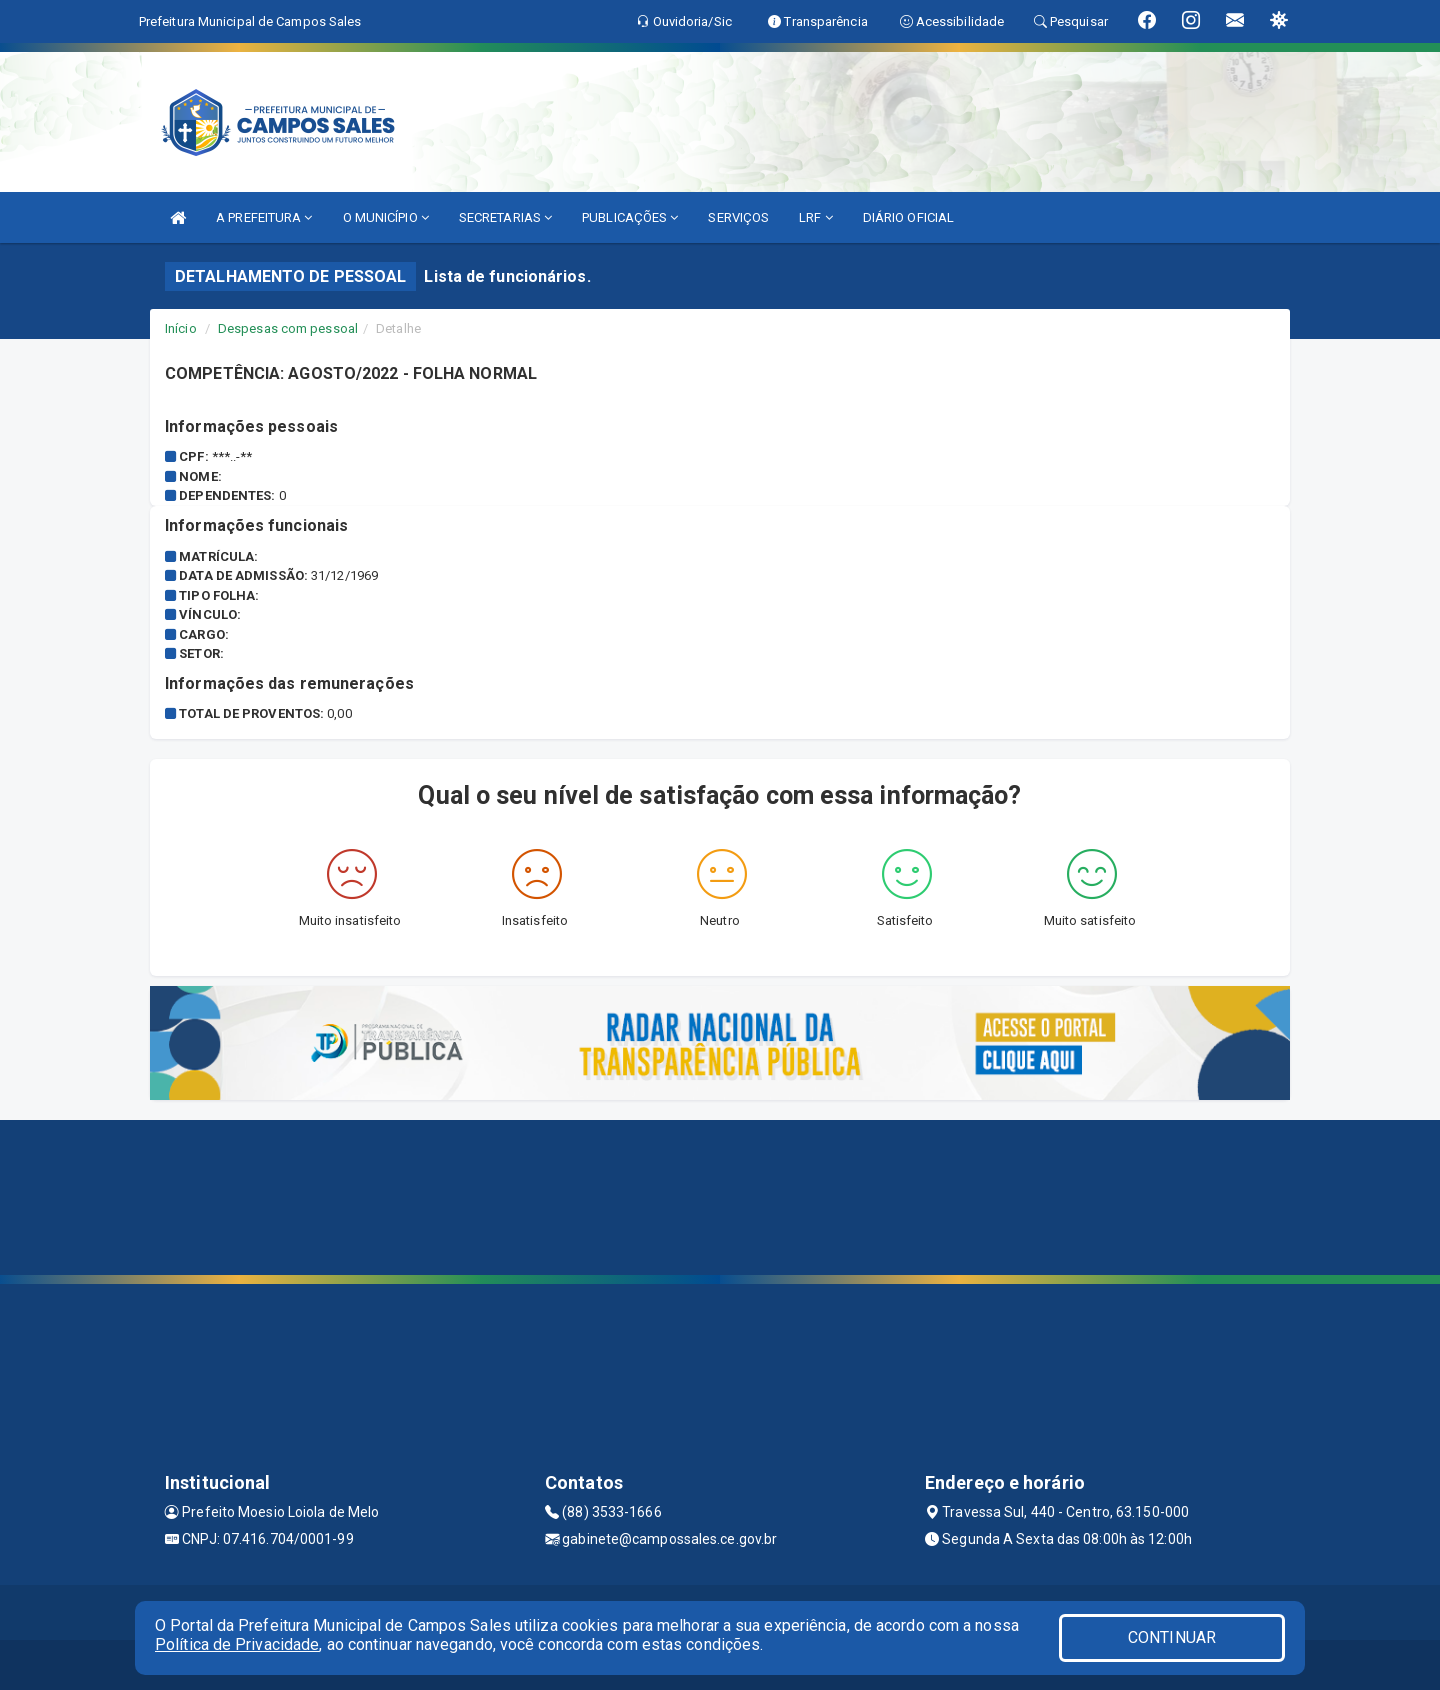  What do you see at coordinates (630, 217) in the screenshot?
I see `PUBLICAÇÕES` at bounding box center [630, 217].